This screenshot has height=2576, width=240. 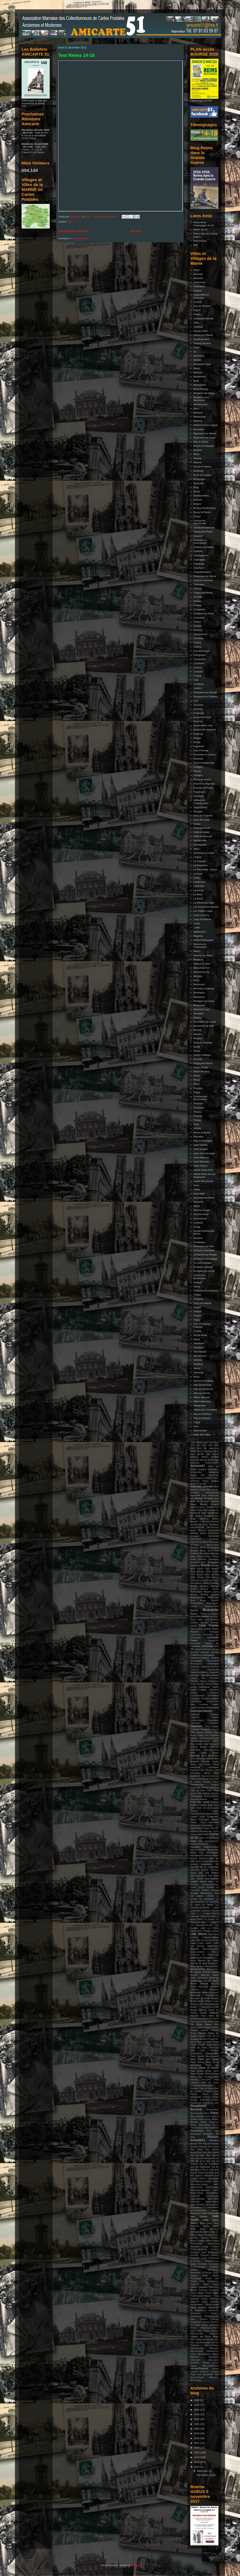 I want to click on Courmelois, so click(x=213, y=1723).